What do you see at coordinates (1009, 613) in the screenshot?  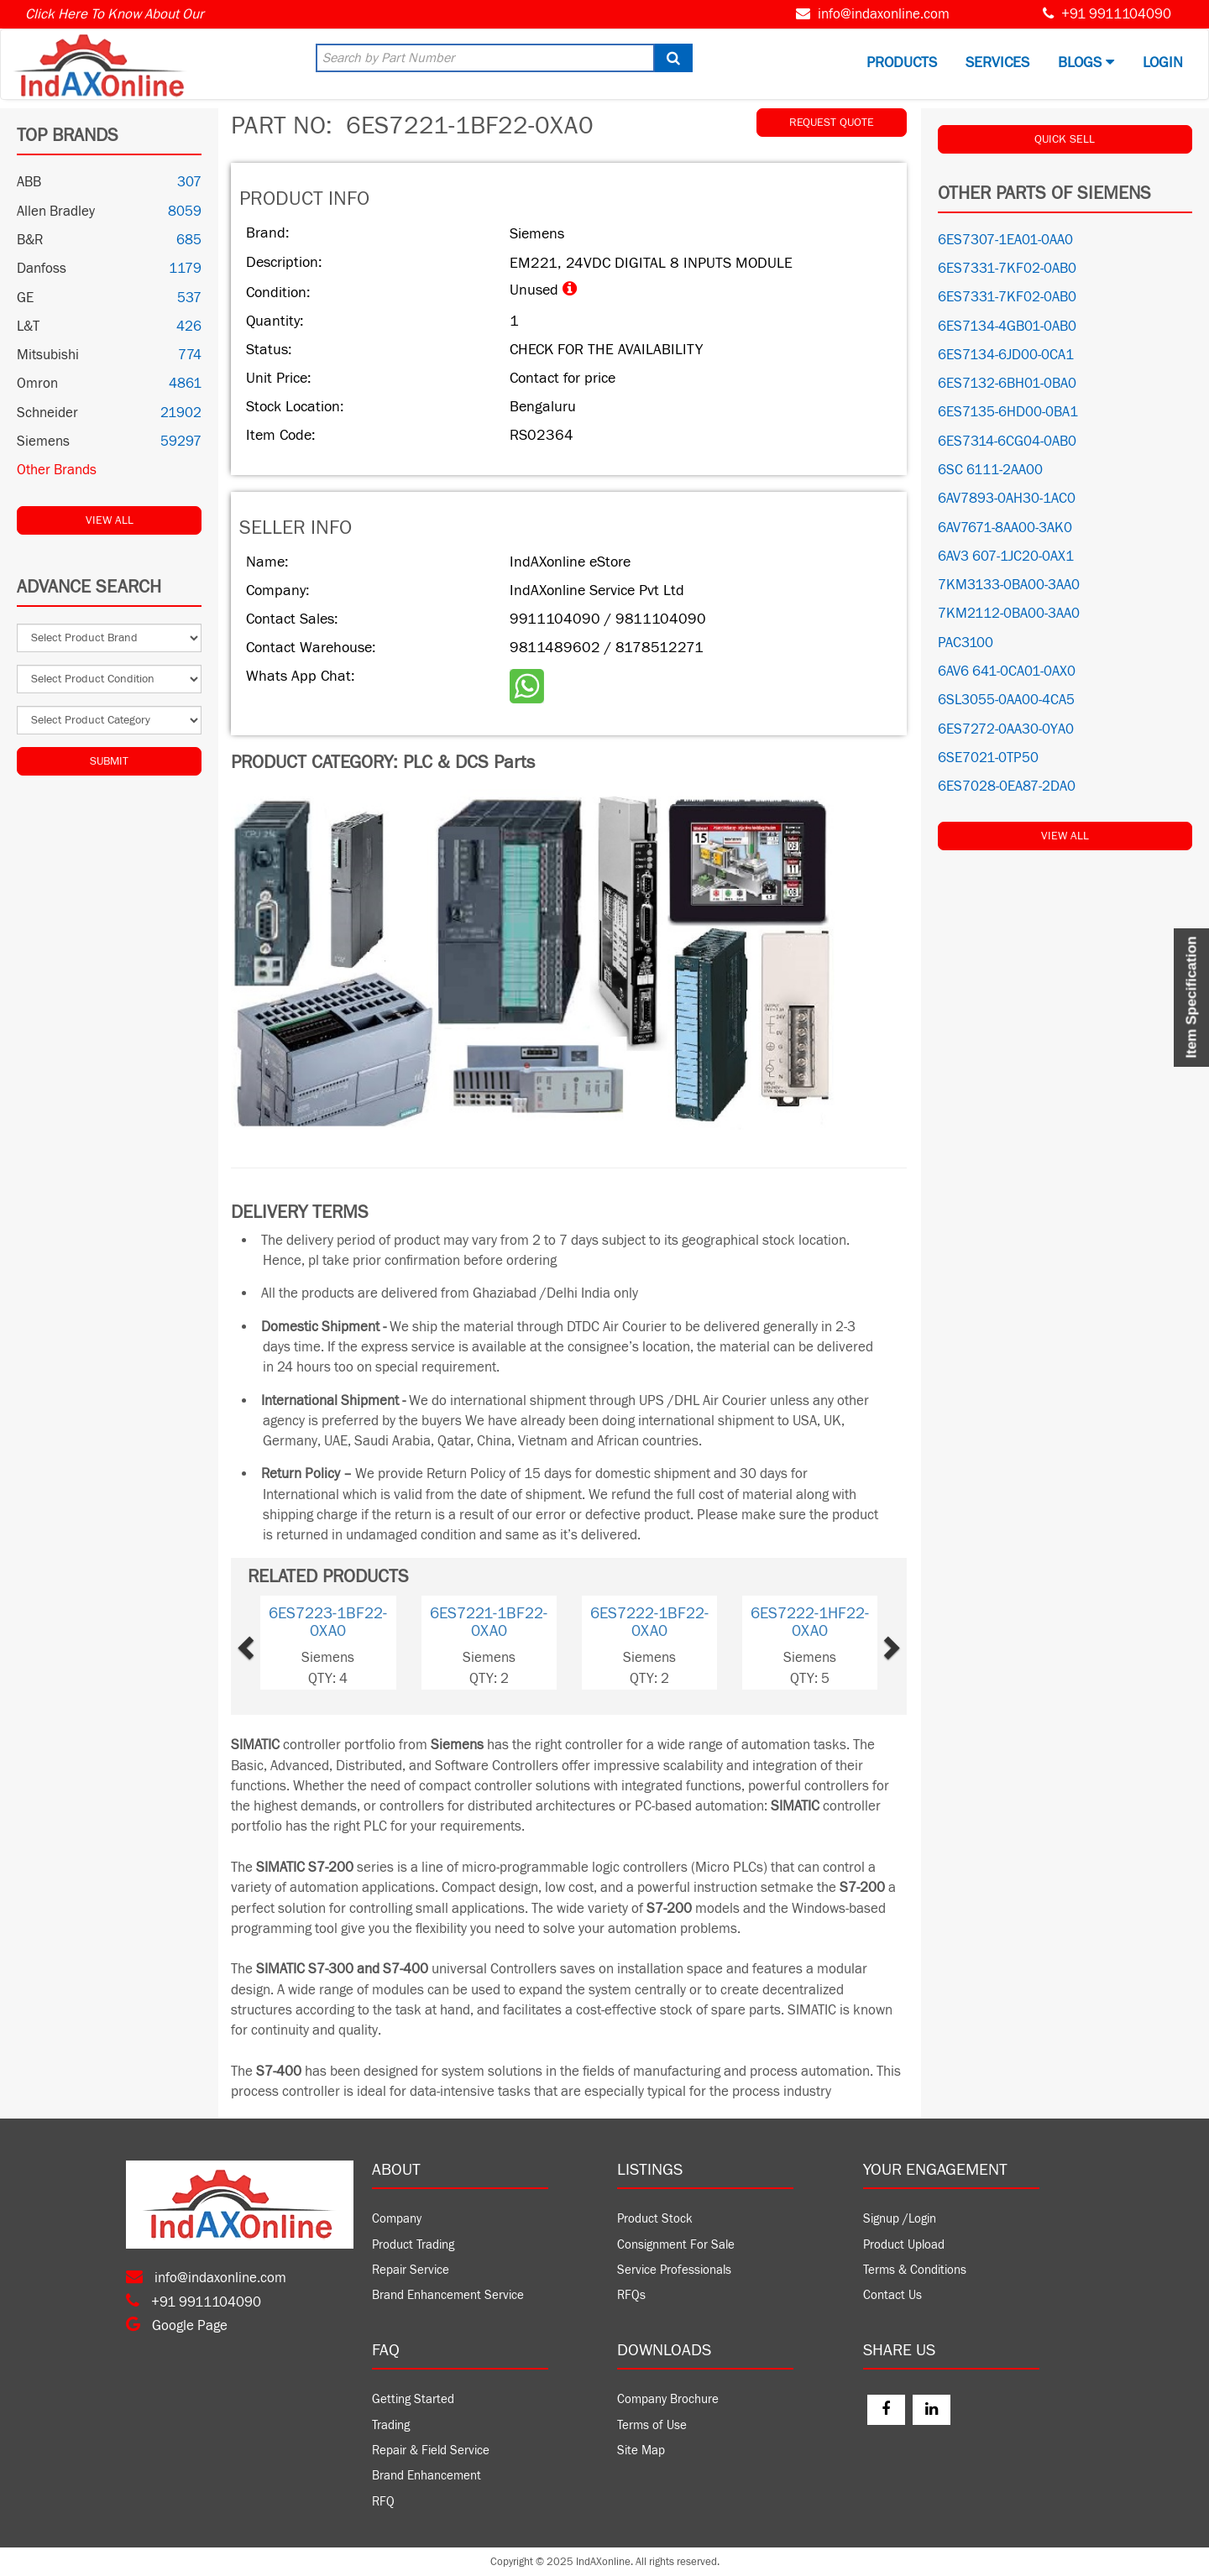 I see `7KM2112-0BA00-3AA0` at bounding box center [1009, 613].